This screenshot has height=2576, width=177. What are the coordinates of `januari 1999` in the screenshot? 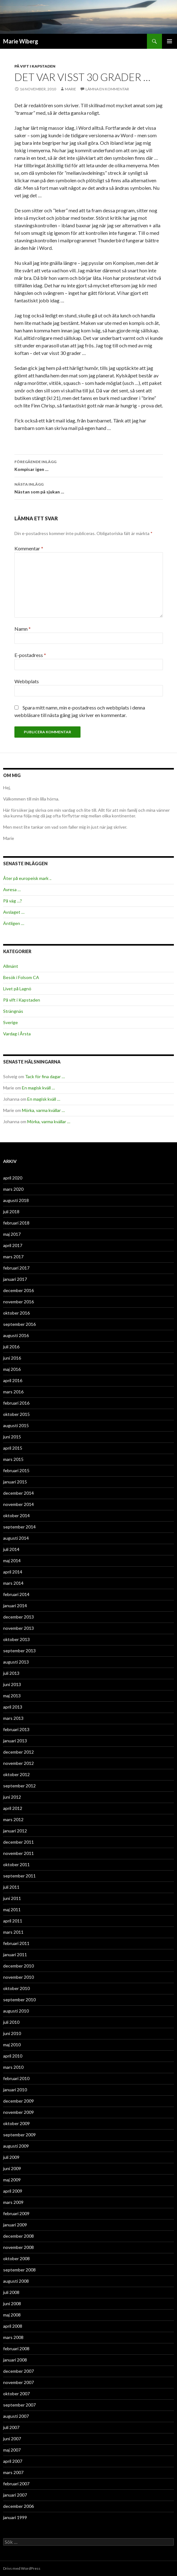 It's located at (15, 2517).